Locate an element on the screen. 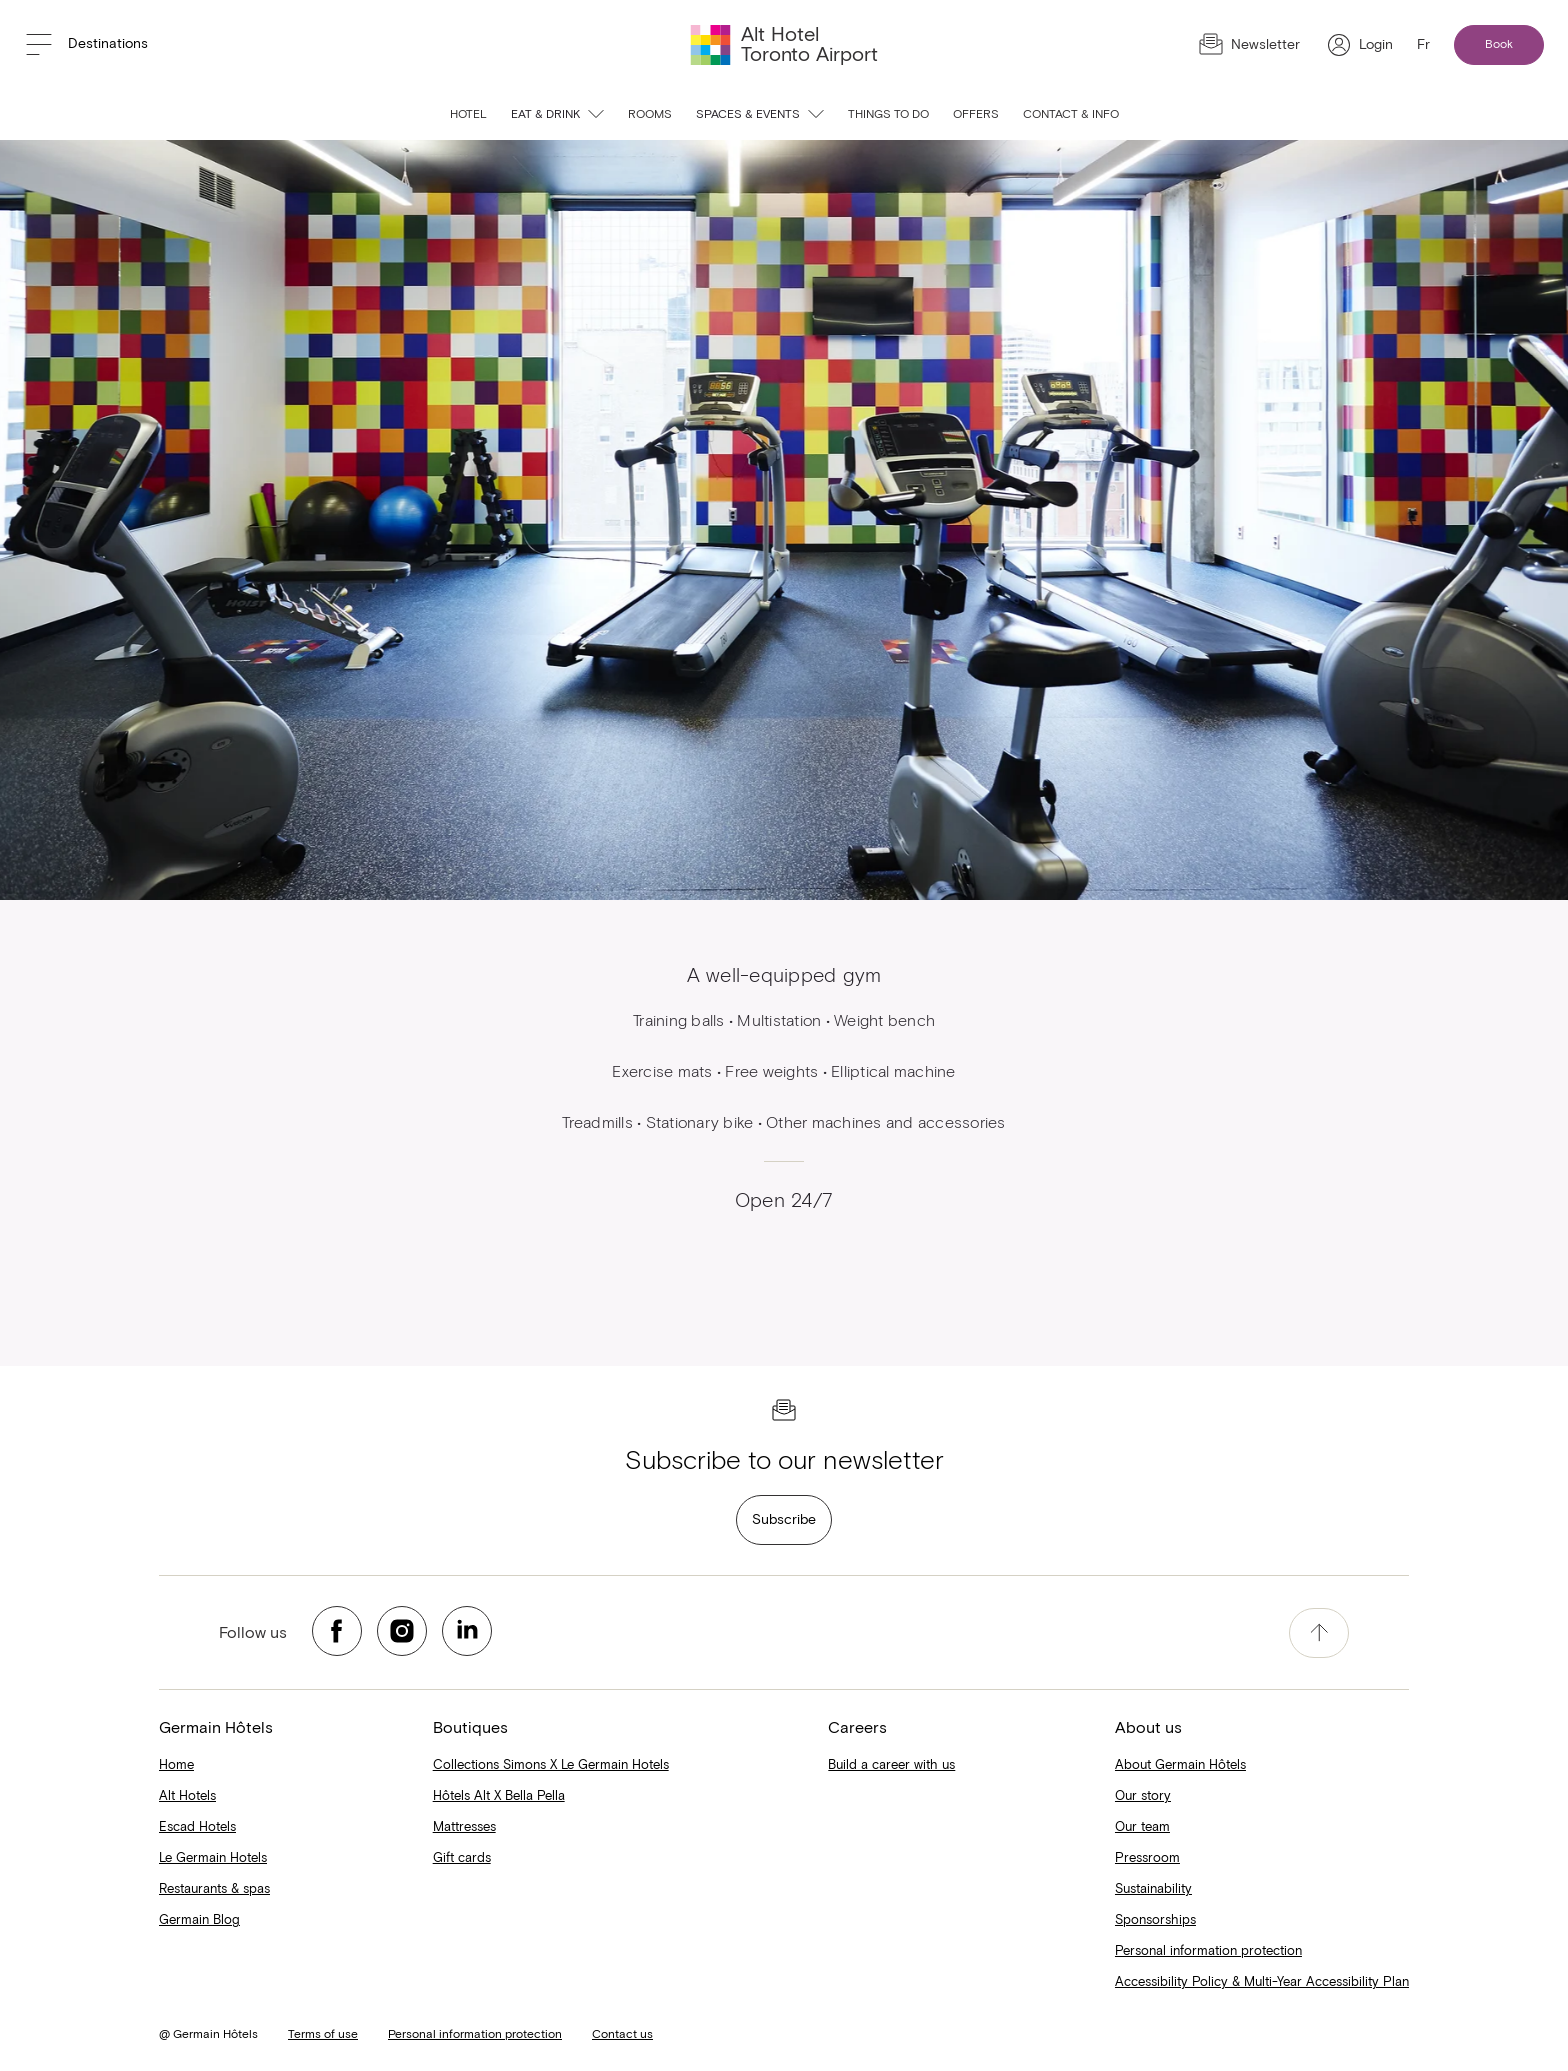  Alt Hotels is located at coordinates (187, 1796).